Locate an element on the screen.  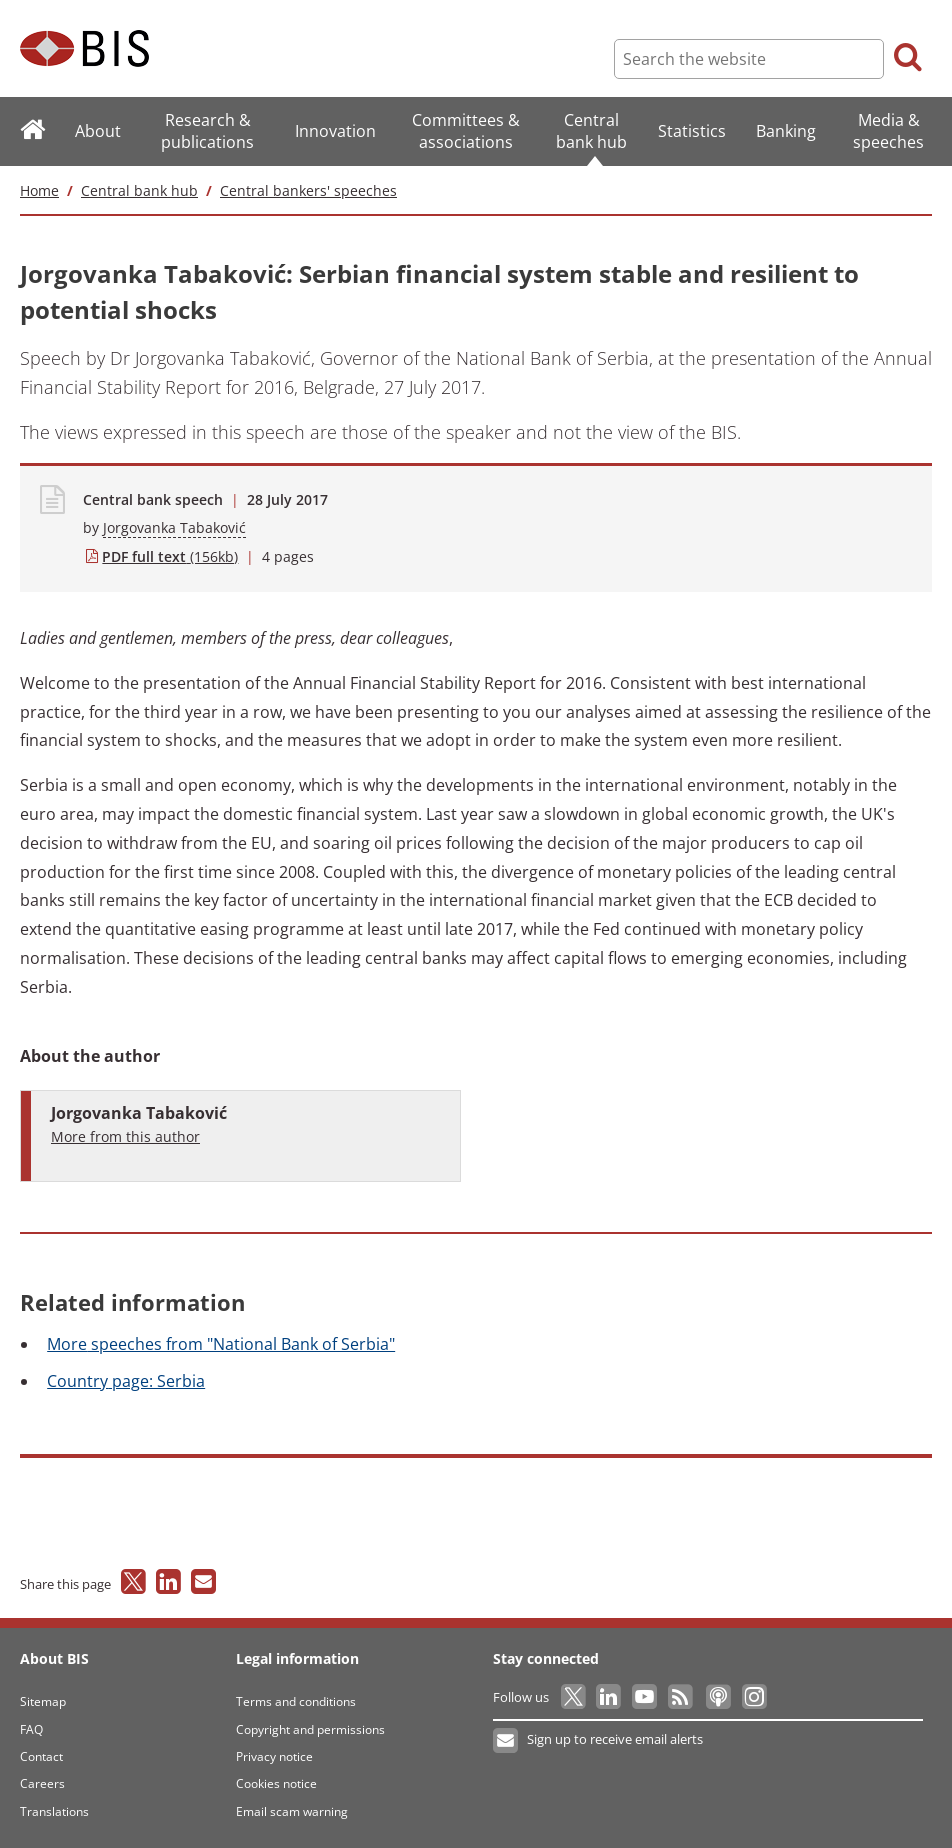
Home is located at coordinates (39, 190).